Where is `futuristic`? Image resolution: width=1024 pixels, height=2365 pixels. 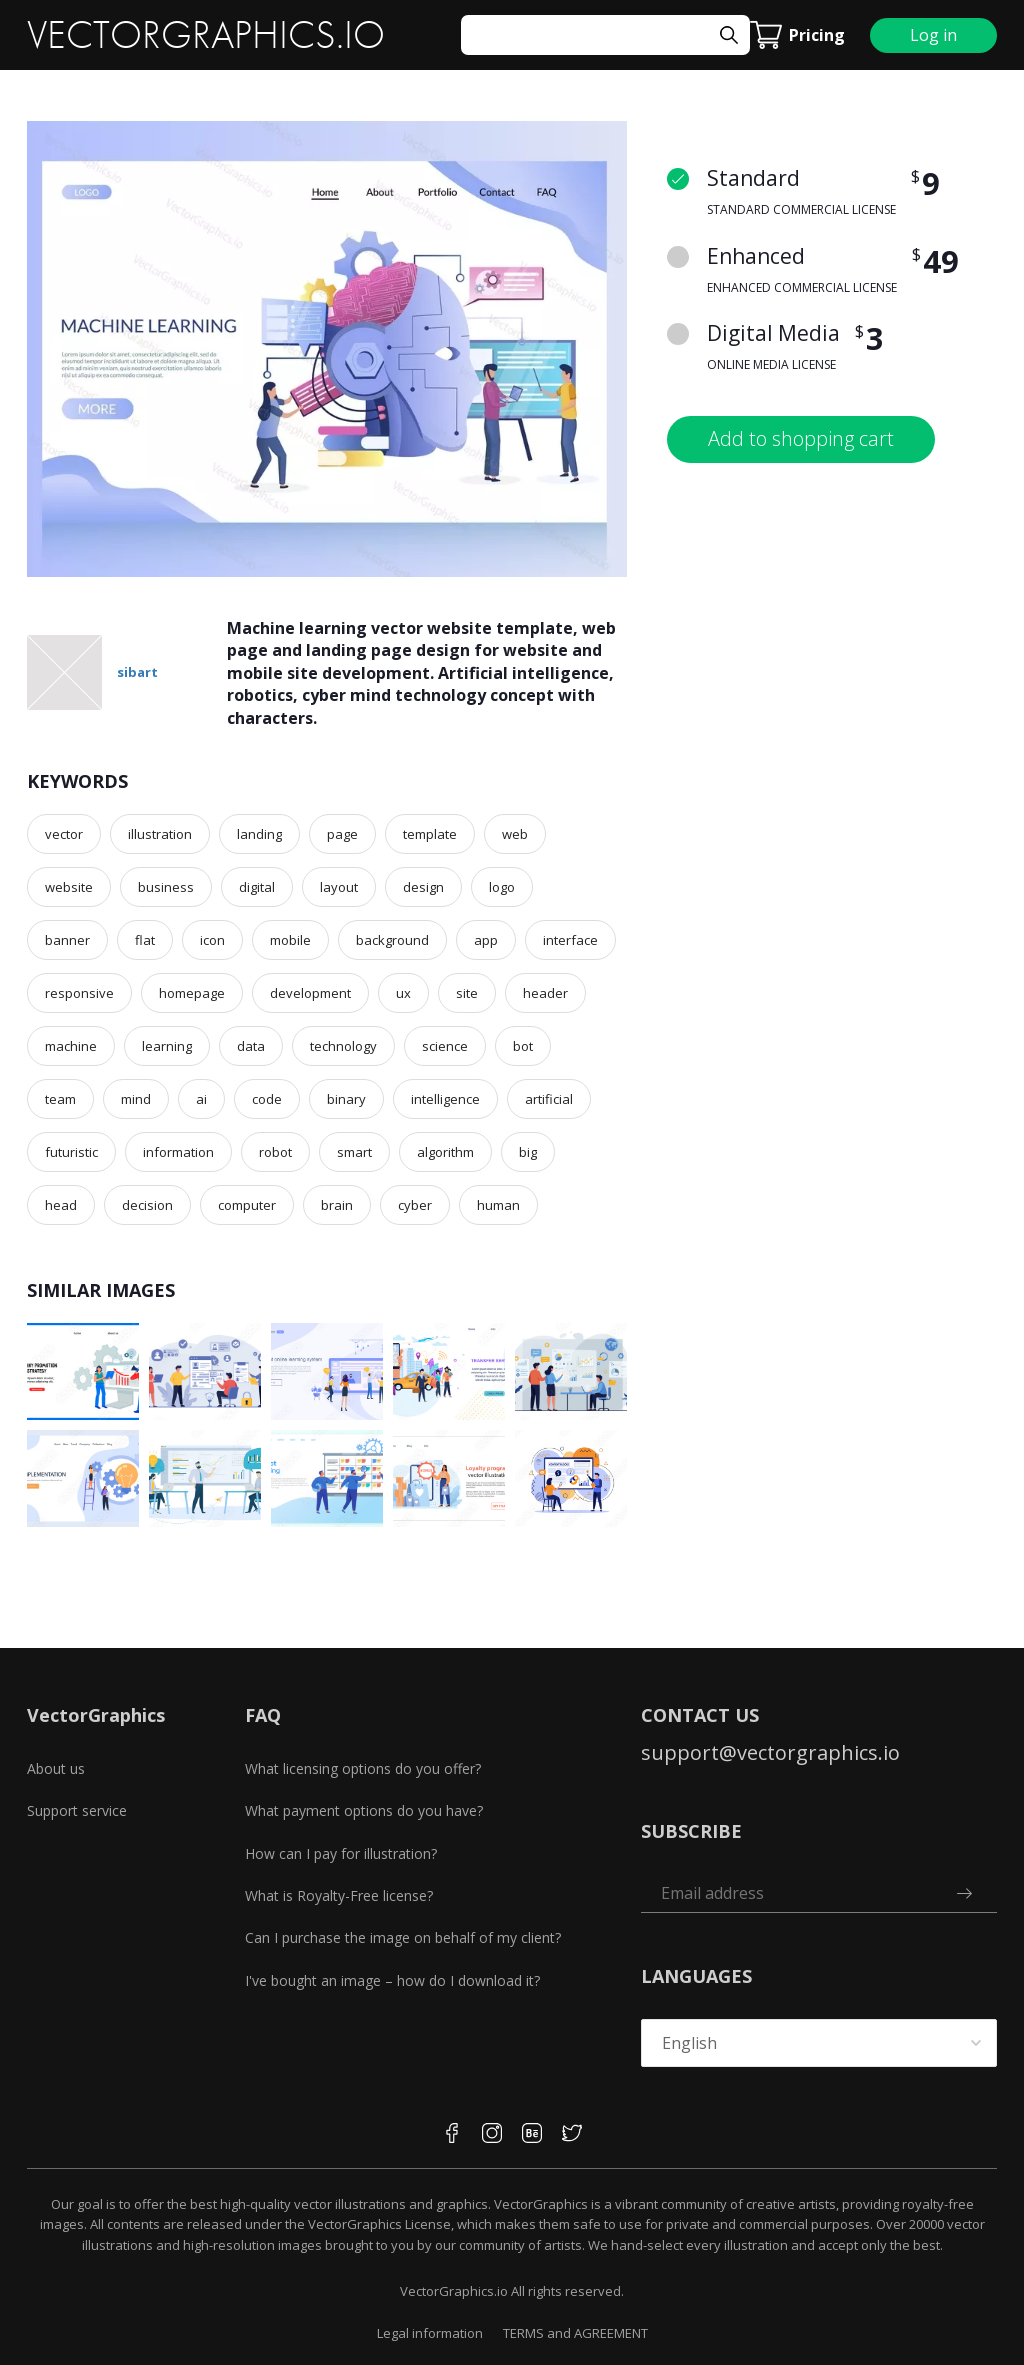
futuristic is located at coordinates (71, 1152).